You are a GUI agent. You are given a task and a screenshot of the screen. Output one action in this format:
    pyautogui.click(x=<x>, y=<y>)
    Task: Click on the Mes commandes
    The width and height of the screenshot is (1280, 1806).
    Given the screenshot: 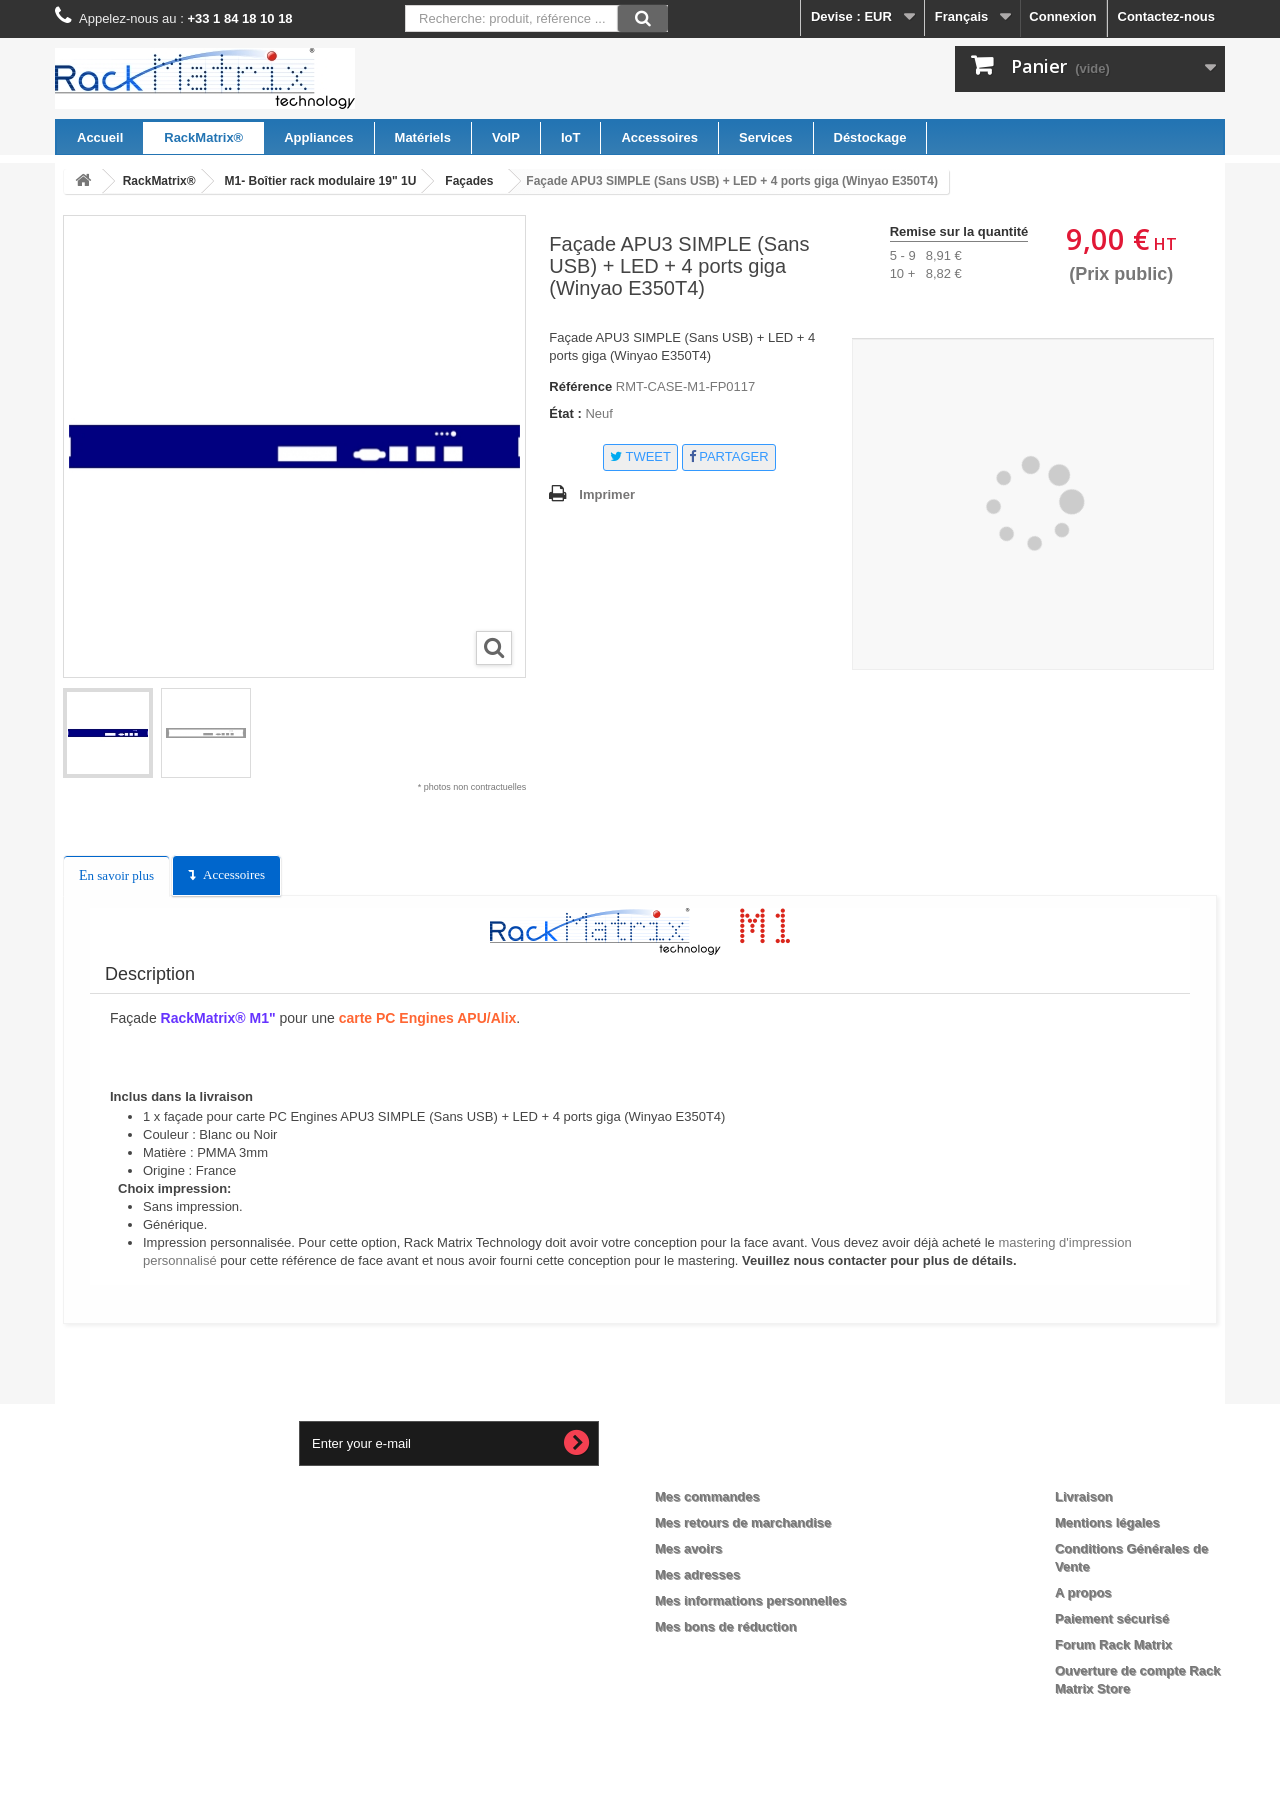 What is the action you would take?
    pyautogui.click(x=707, y=1496)
    